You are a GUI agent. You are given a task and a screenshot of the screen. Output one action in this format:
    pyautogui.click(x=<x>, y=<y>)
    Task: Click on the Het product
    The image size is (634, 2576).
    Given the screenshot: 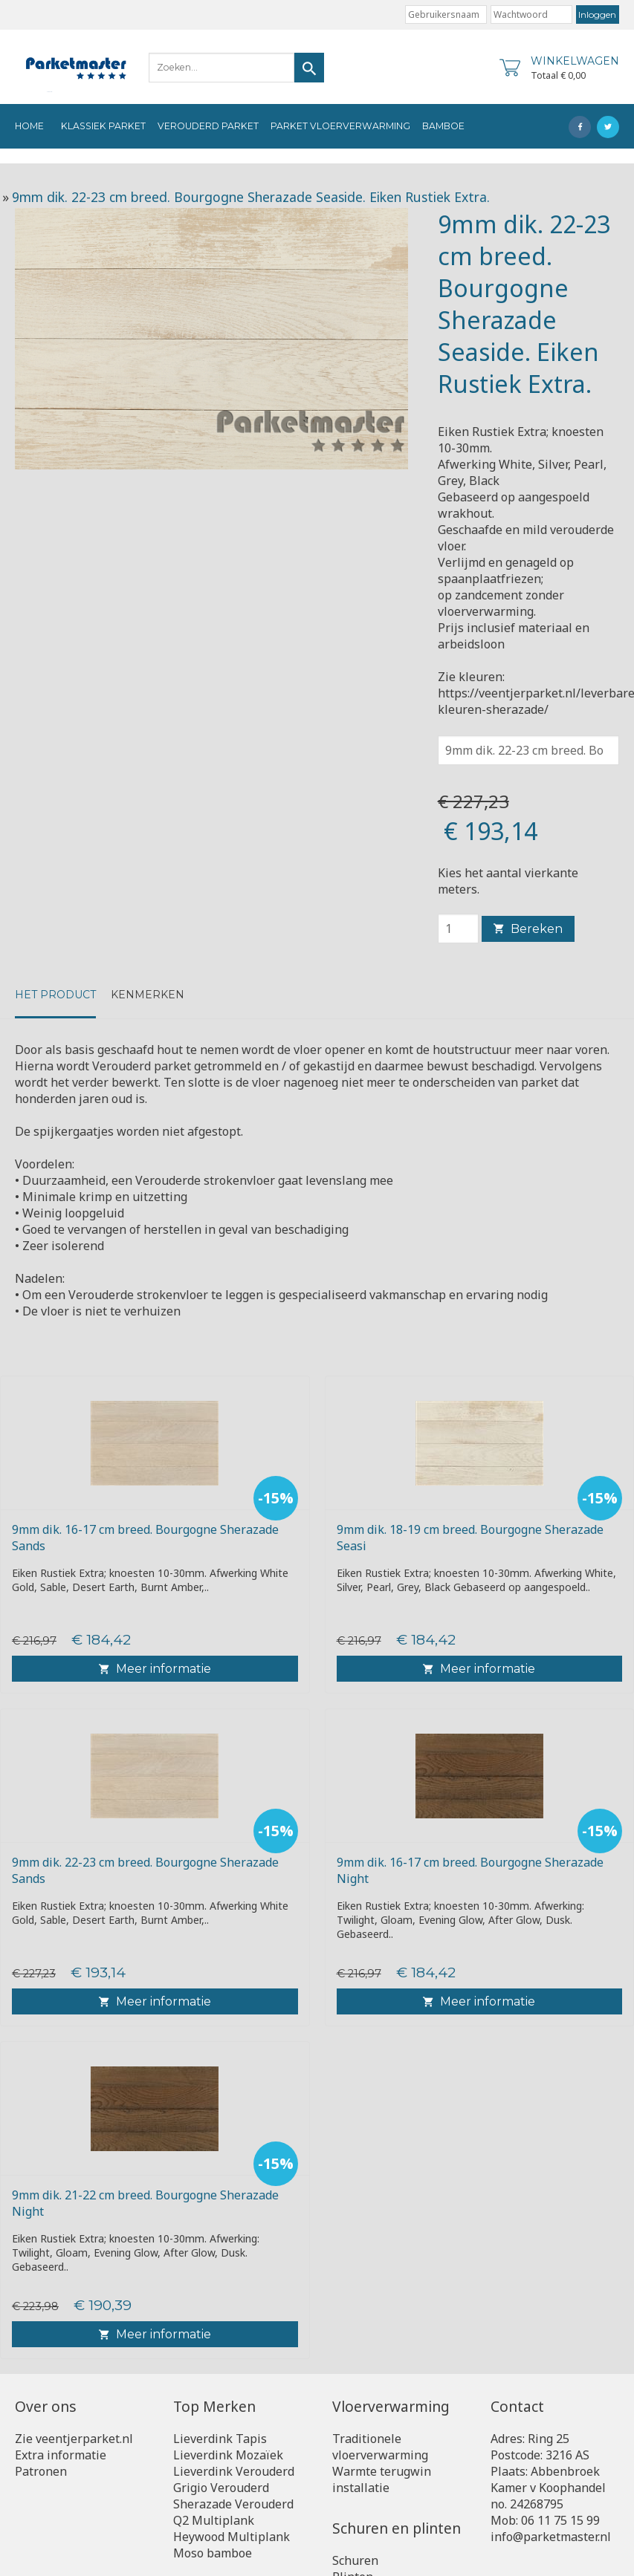 What is the action you would take?
    pyautogui.click(x=55, y=994)
    